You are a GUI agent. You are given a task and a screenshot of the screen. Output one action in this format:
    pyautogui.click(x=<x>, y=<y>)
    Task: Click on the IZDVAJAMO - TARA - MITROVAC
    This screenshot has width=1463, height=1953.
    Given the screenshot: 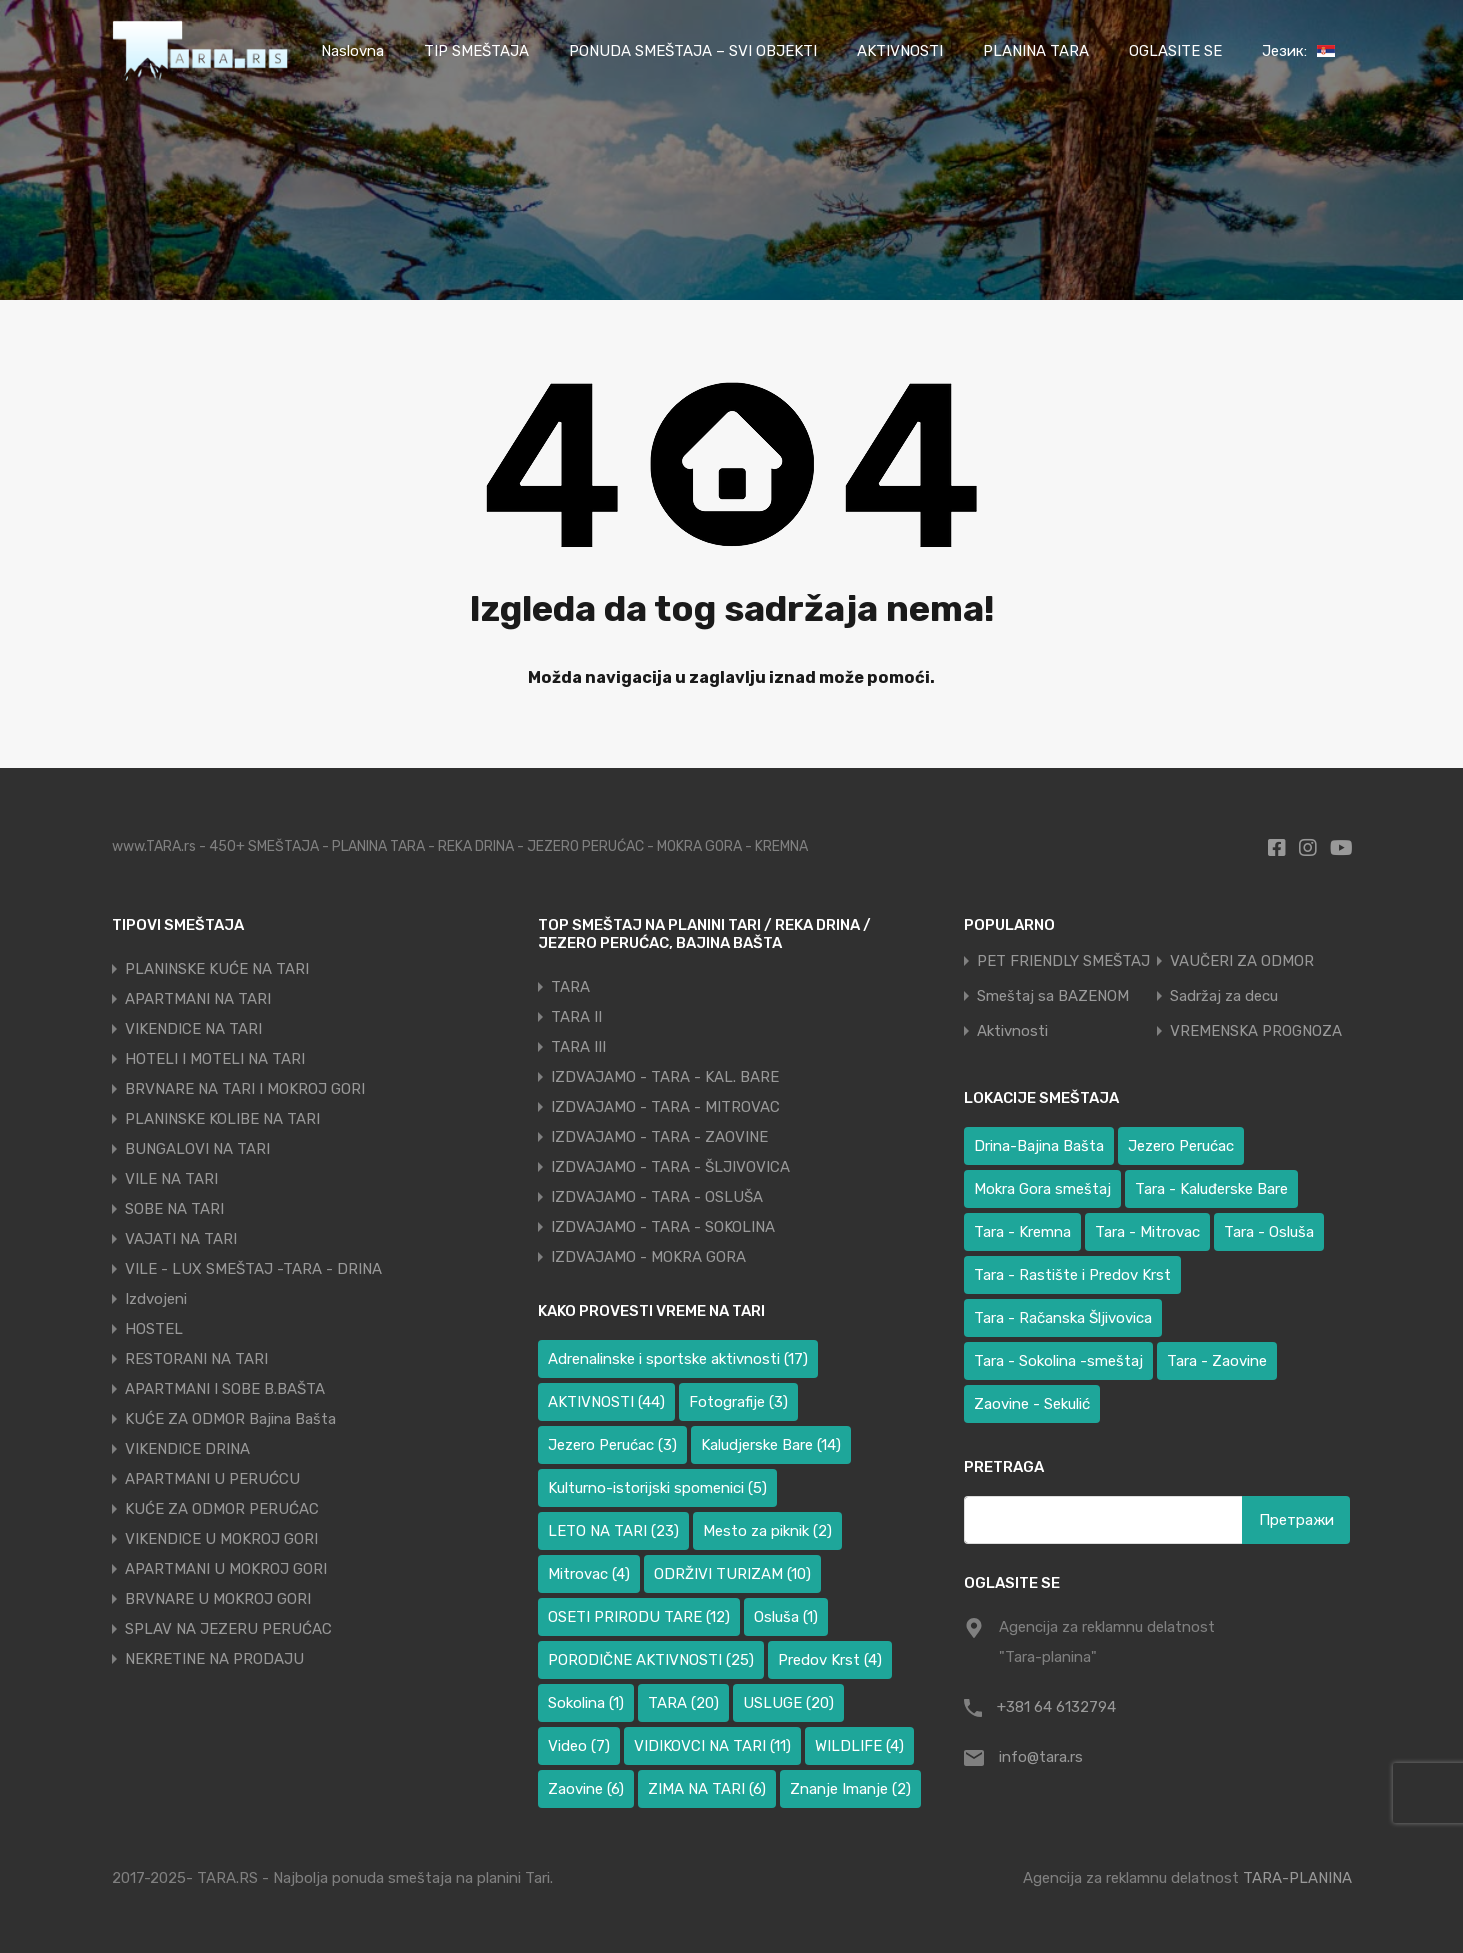 What is the action you would take?
    pyautogui.click(x=665, y=1107)
    